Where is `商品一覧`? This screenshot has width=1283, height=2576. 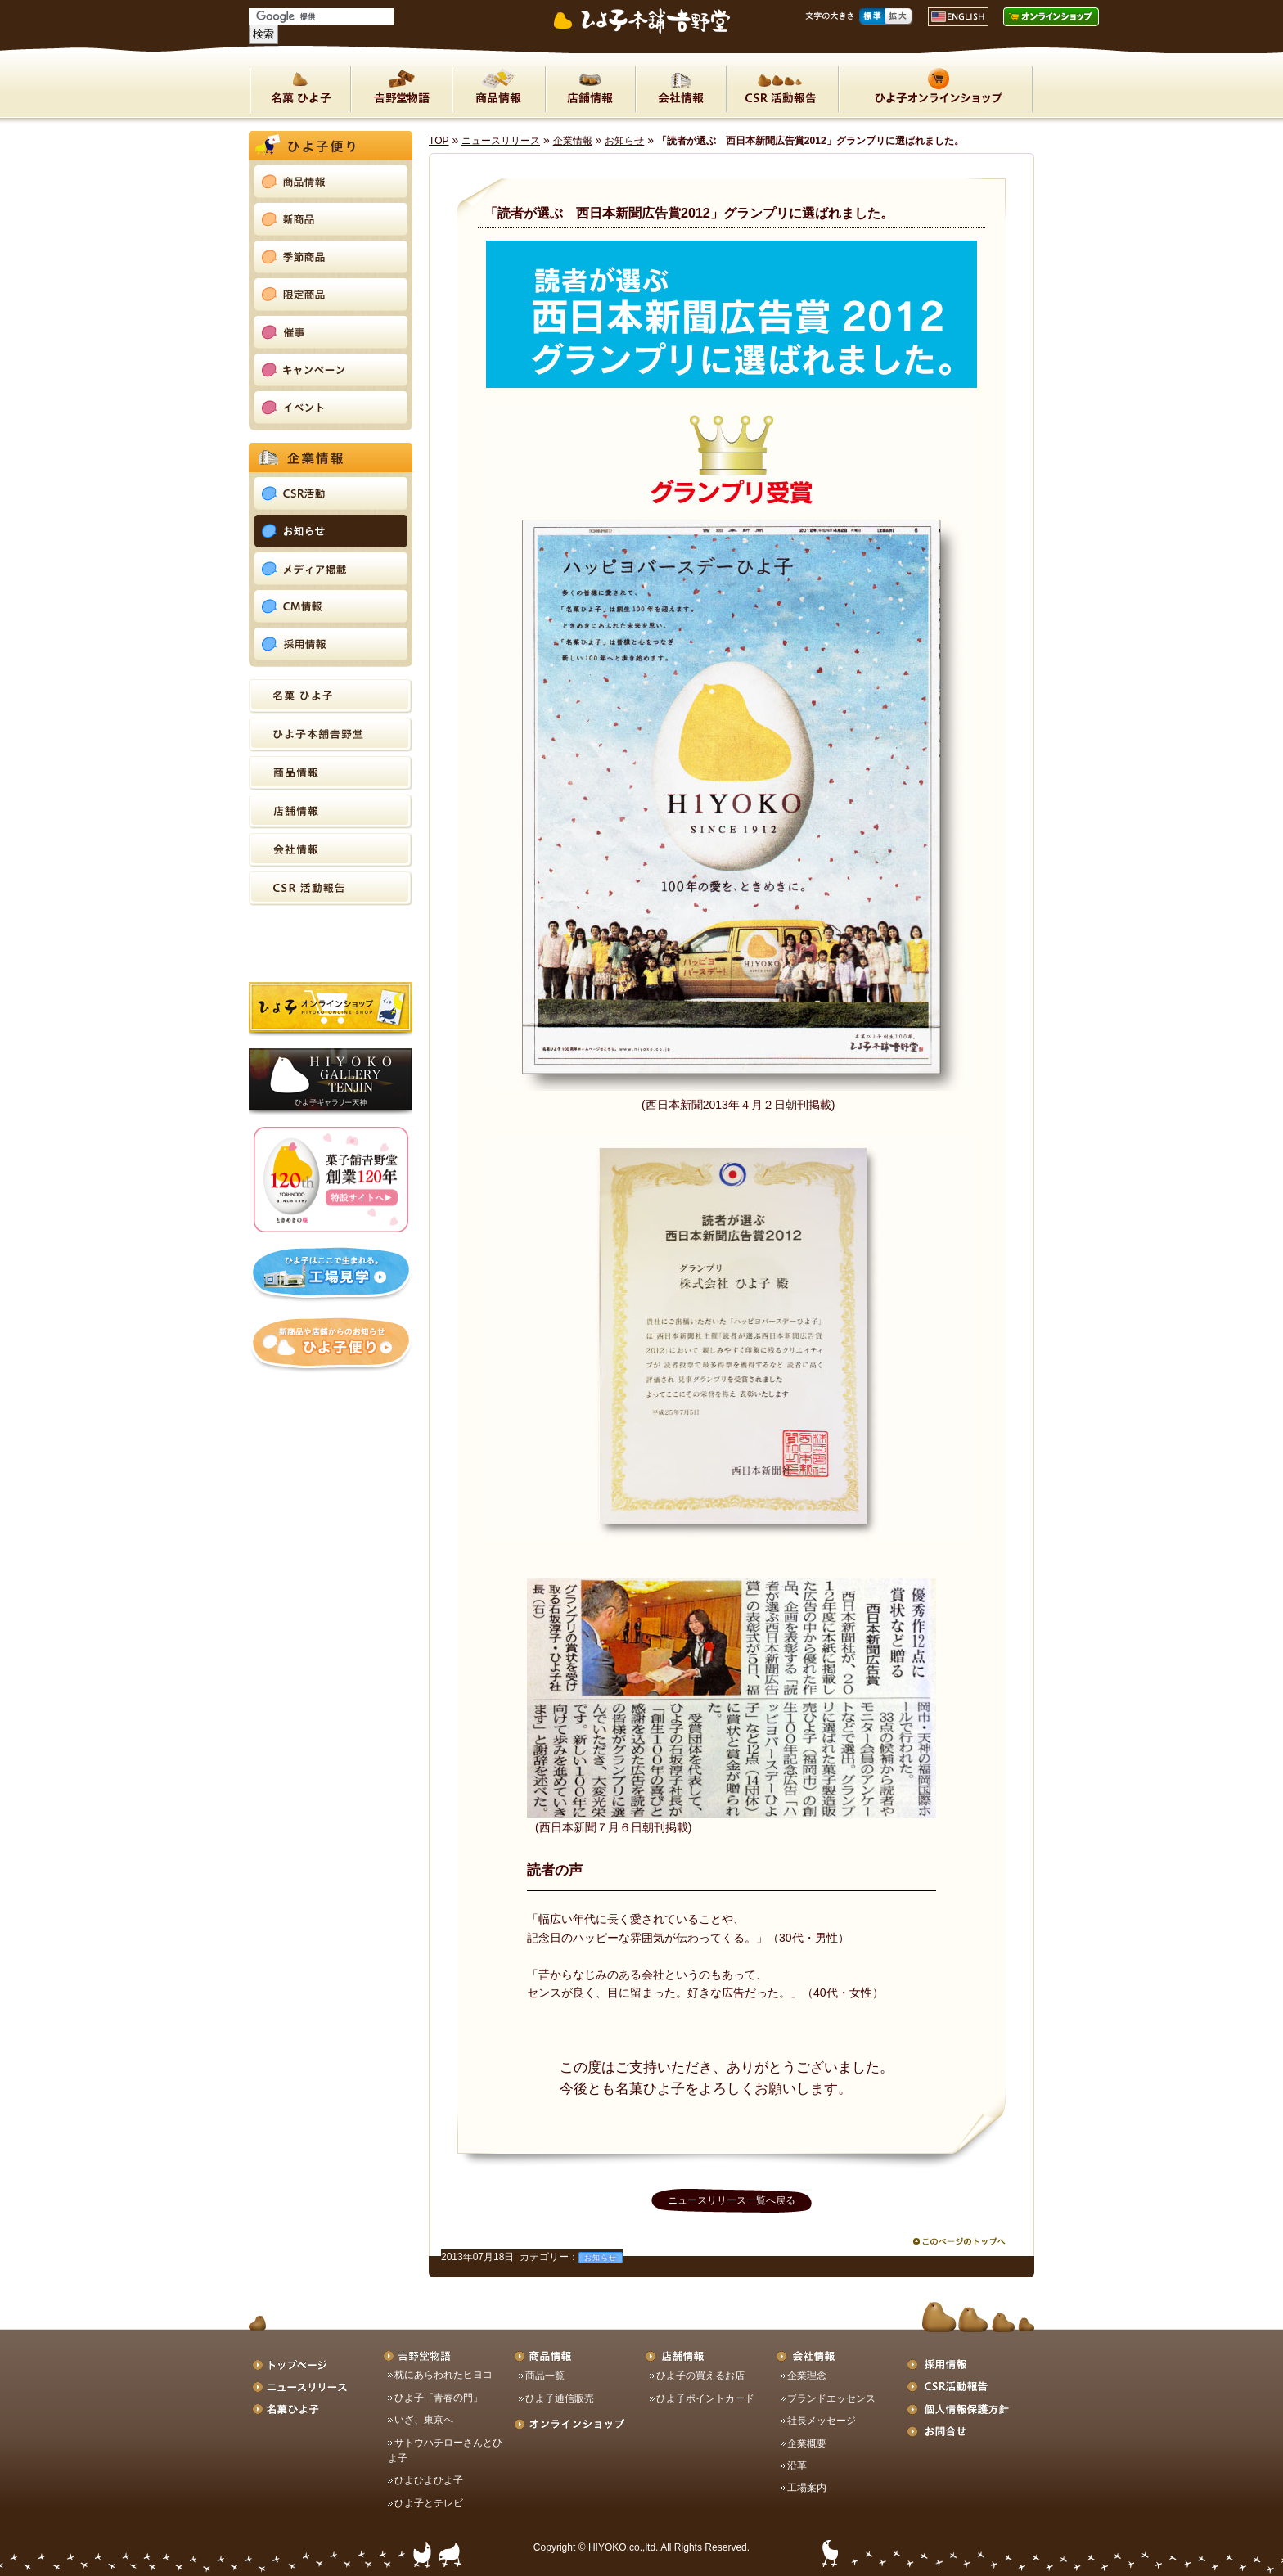 商品一覧 is located at coordinates (545, 2375).